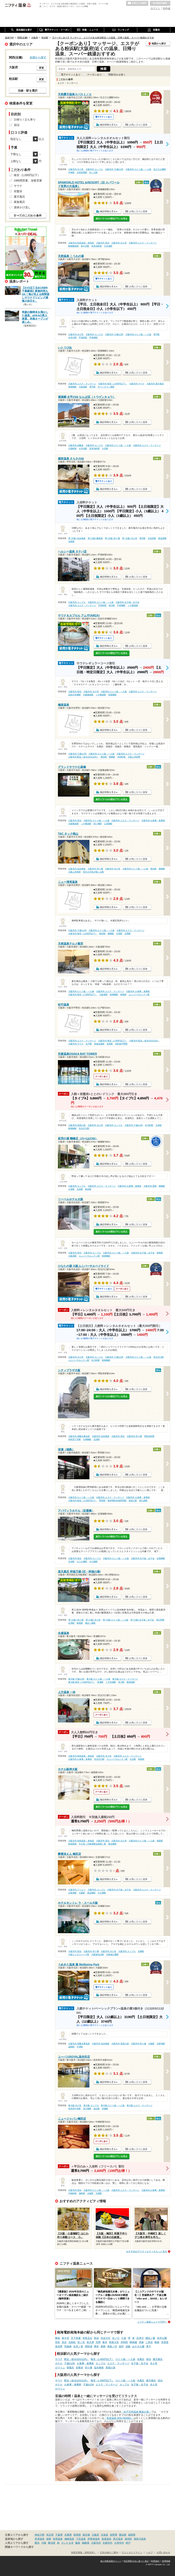 This screenshot has width=175, height=2576. Describe the element at coordinates (110, 1044) in the screenshot. I see `長原駅` at that location.